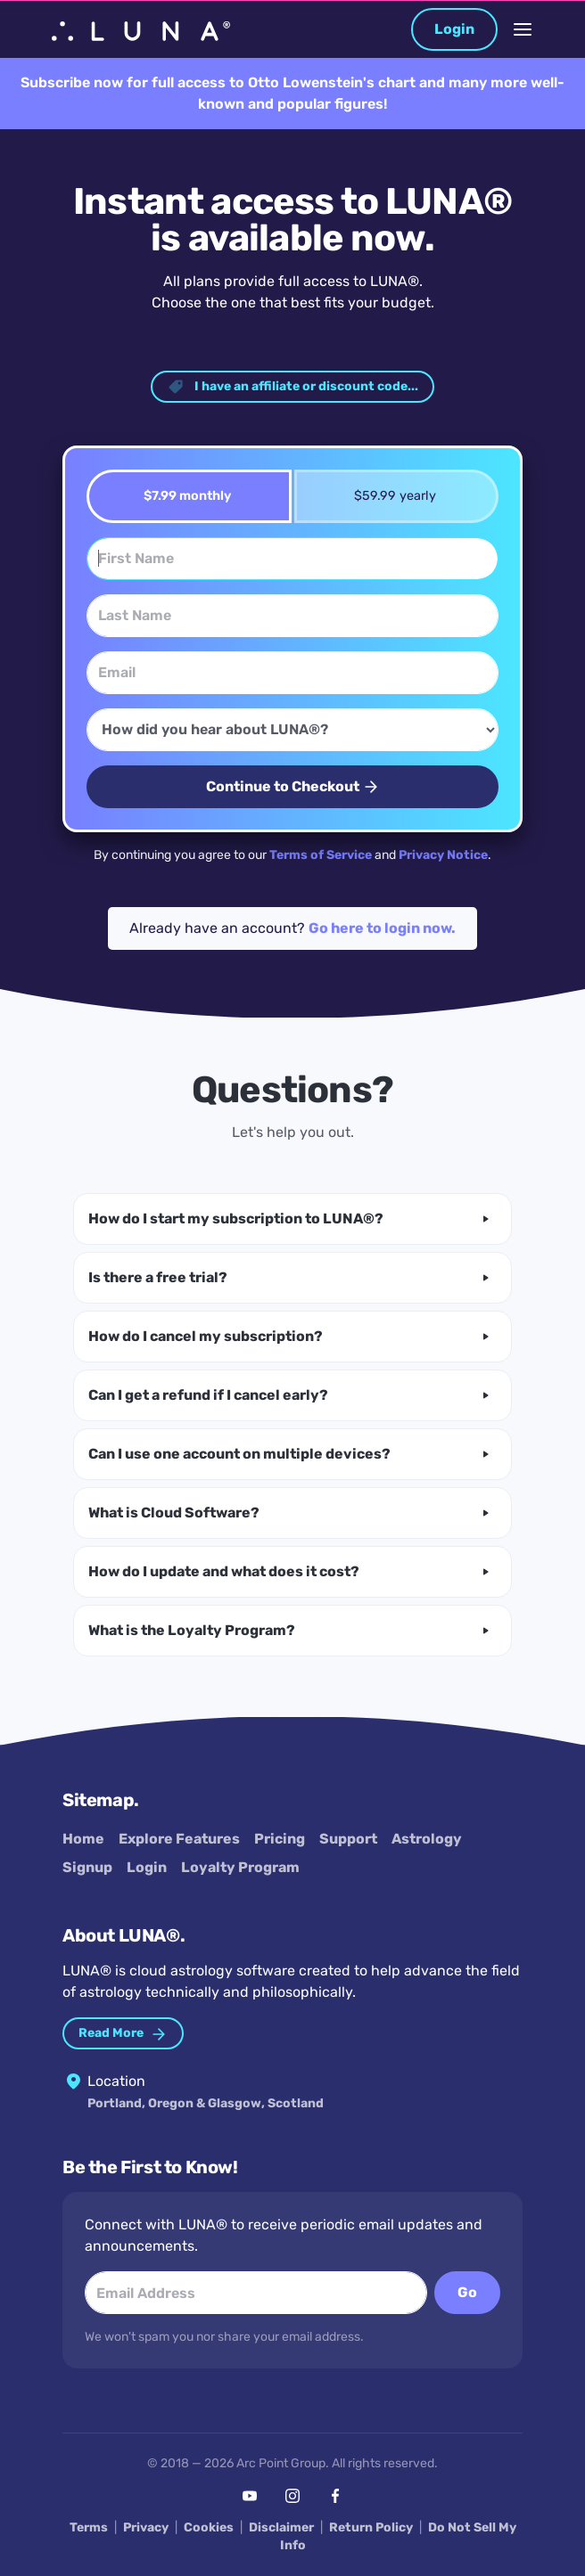 The image size is (585, 2576). Describe the element at coordinates (292, 615) in the screenshot. I see `[Last Name]` at that location.